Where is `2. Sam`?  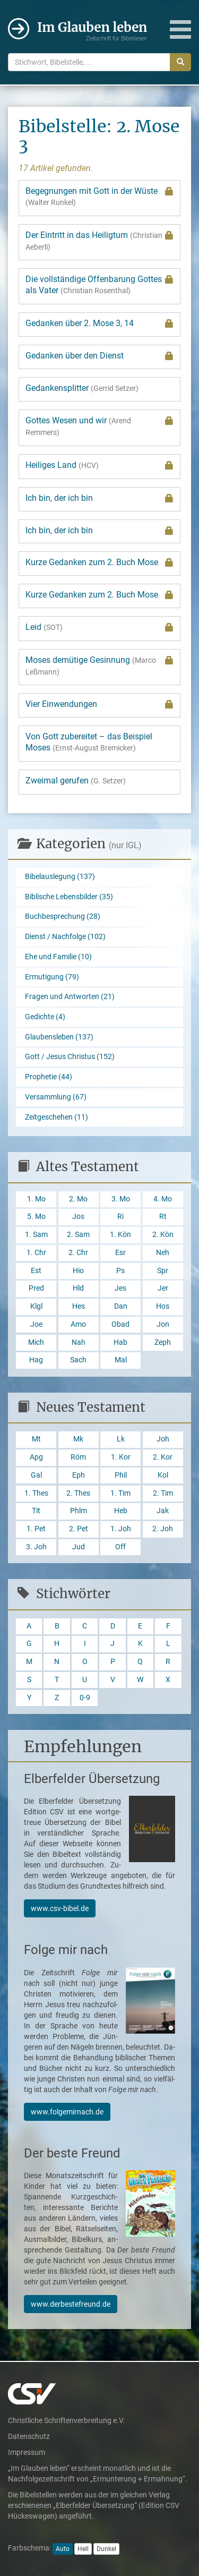 2. Sam is located at coordinates (78, 1234).